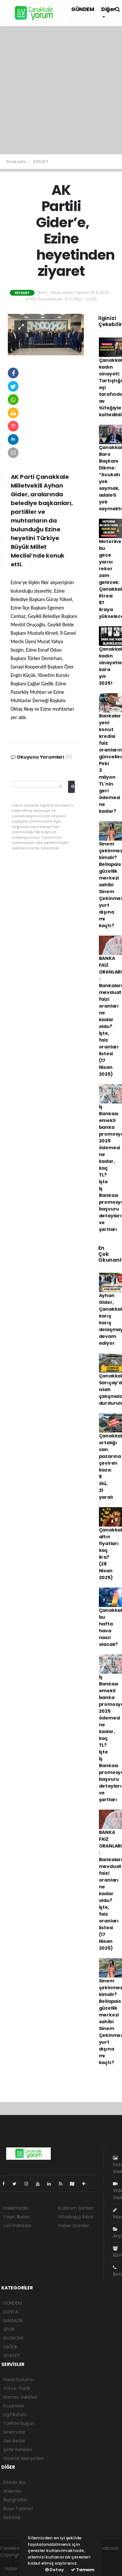 The height and width of the screenshot is (2576, 122). Describe the element at coordinates (73, 2225) in the screenshot. I see `Haber Gönder` at that location.